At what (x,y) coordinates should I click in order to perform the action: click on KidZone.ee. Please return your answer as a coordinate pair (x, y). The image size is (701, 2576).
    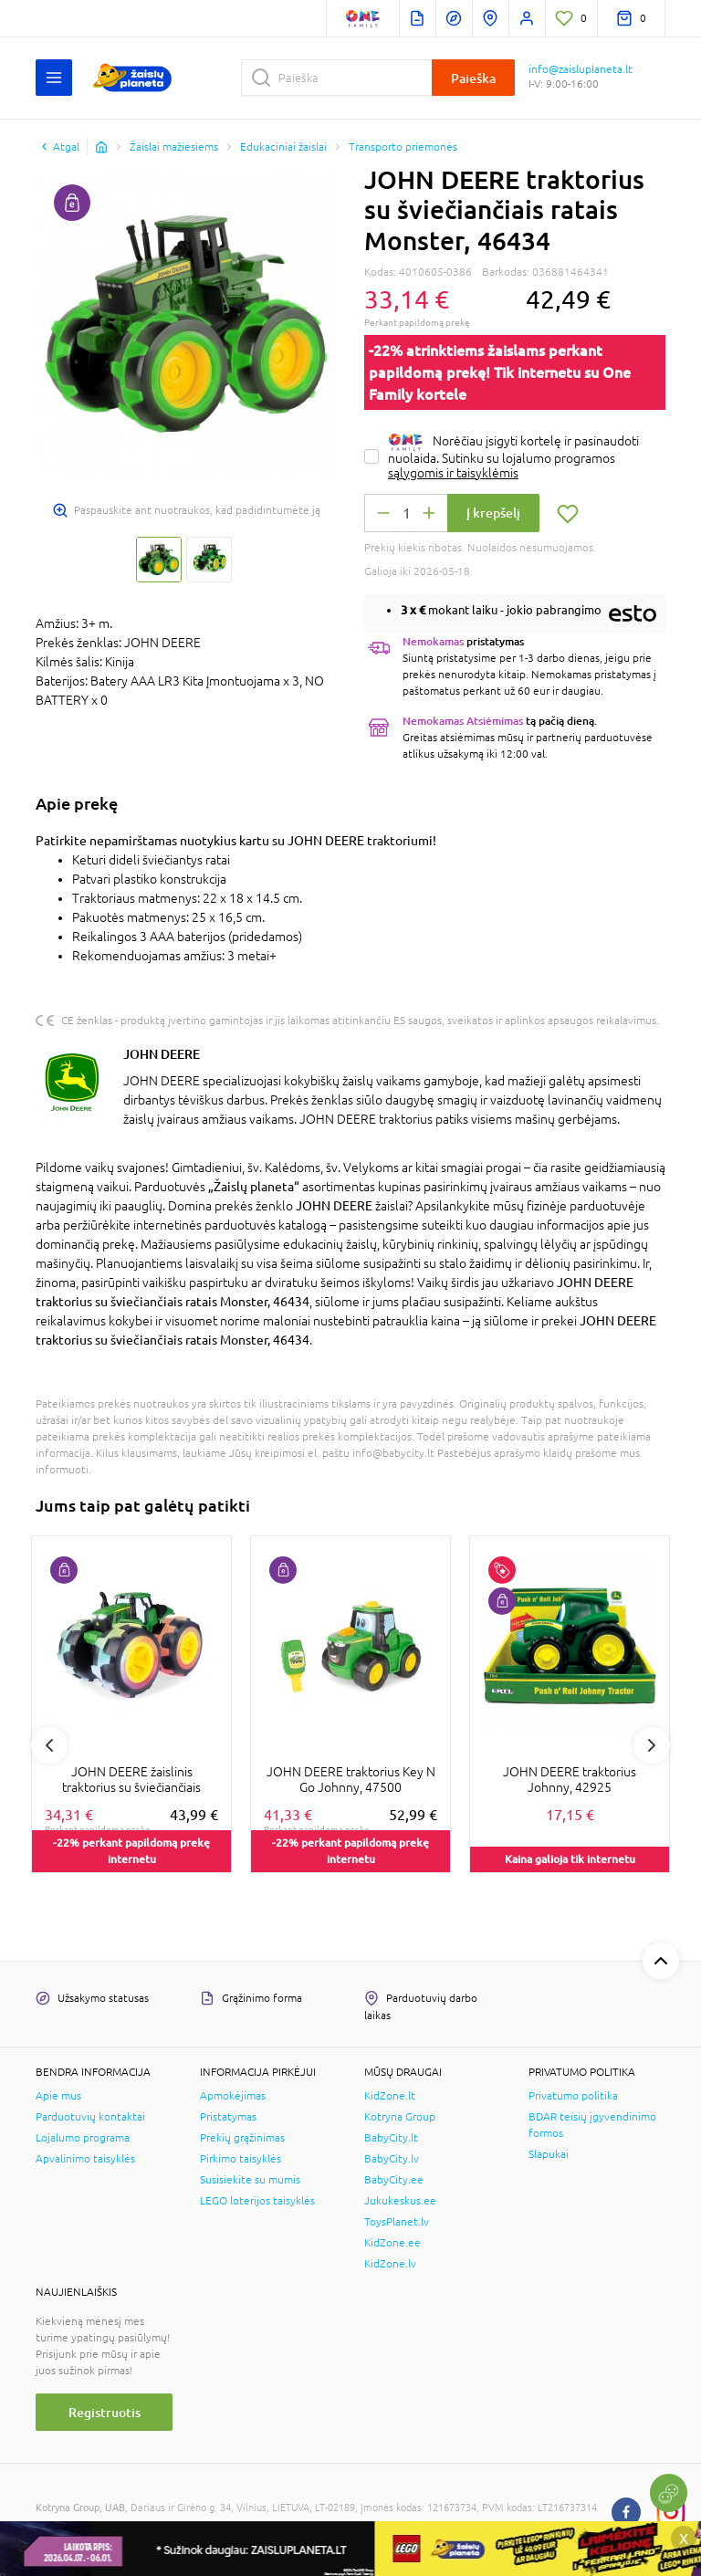
    Looking at the image, I should click on (392, 2242).